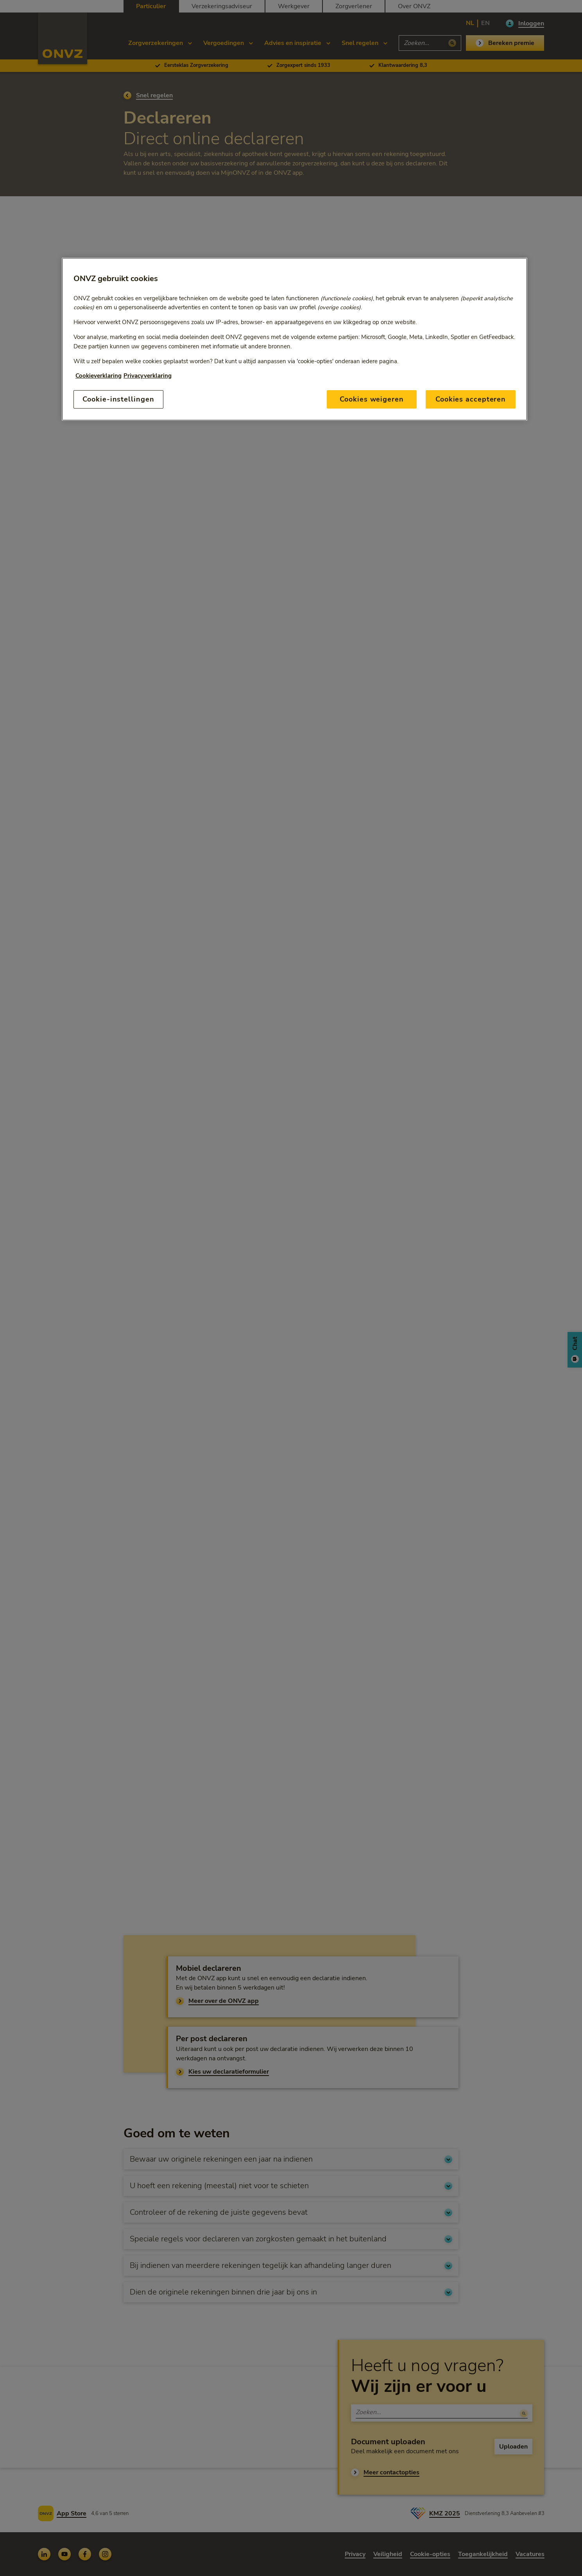 The image size is (582, 2576). I want to click on Cookies accepteren, so click(470, 399).